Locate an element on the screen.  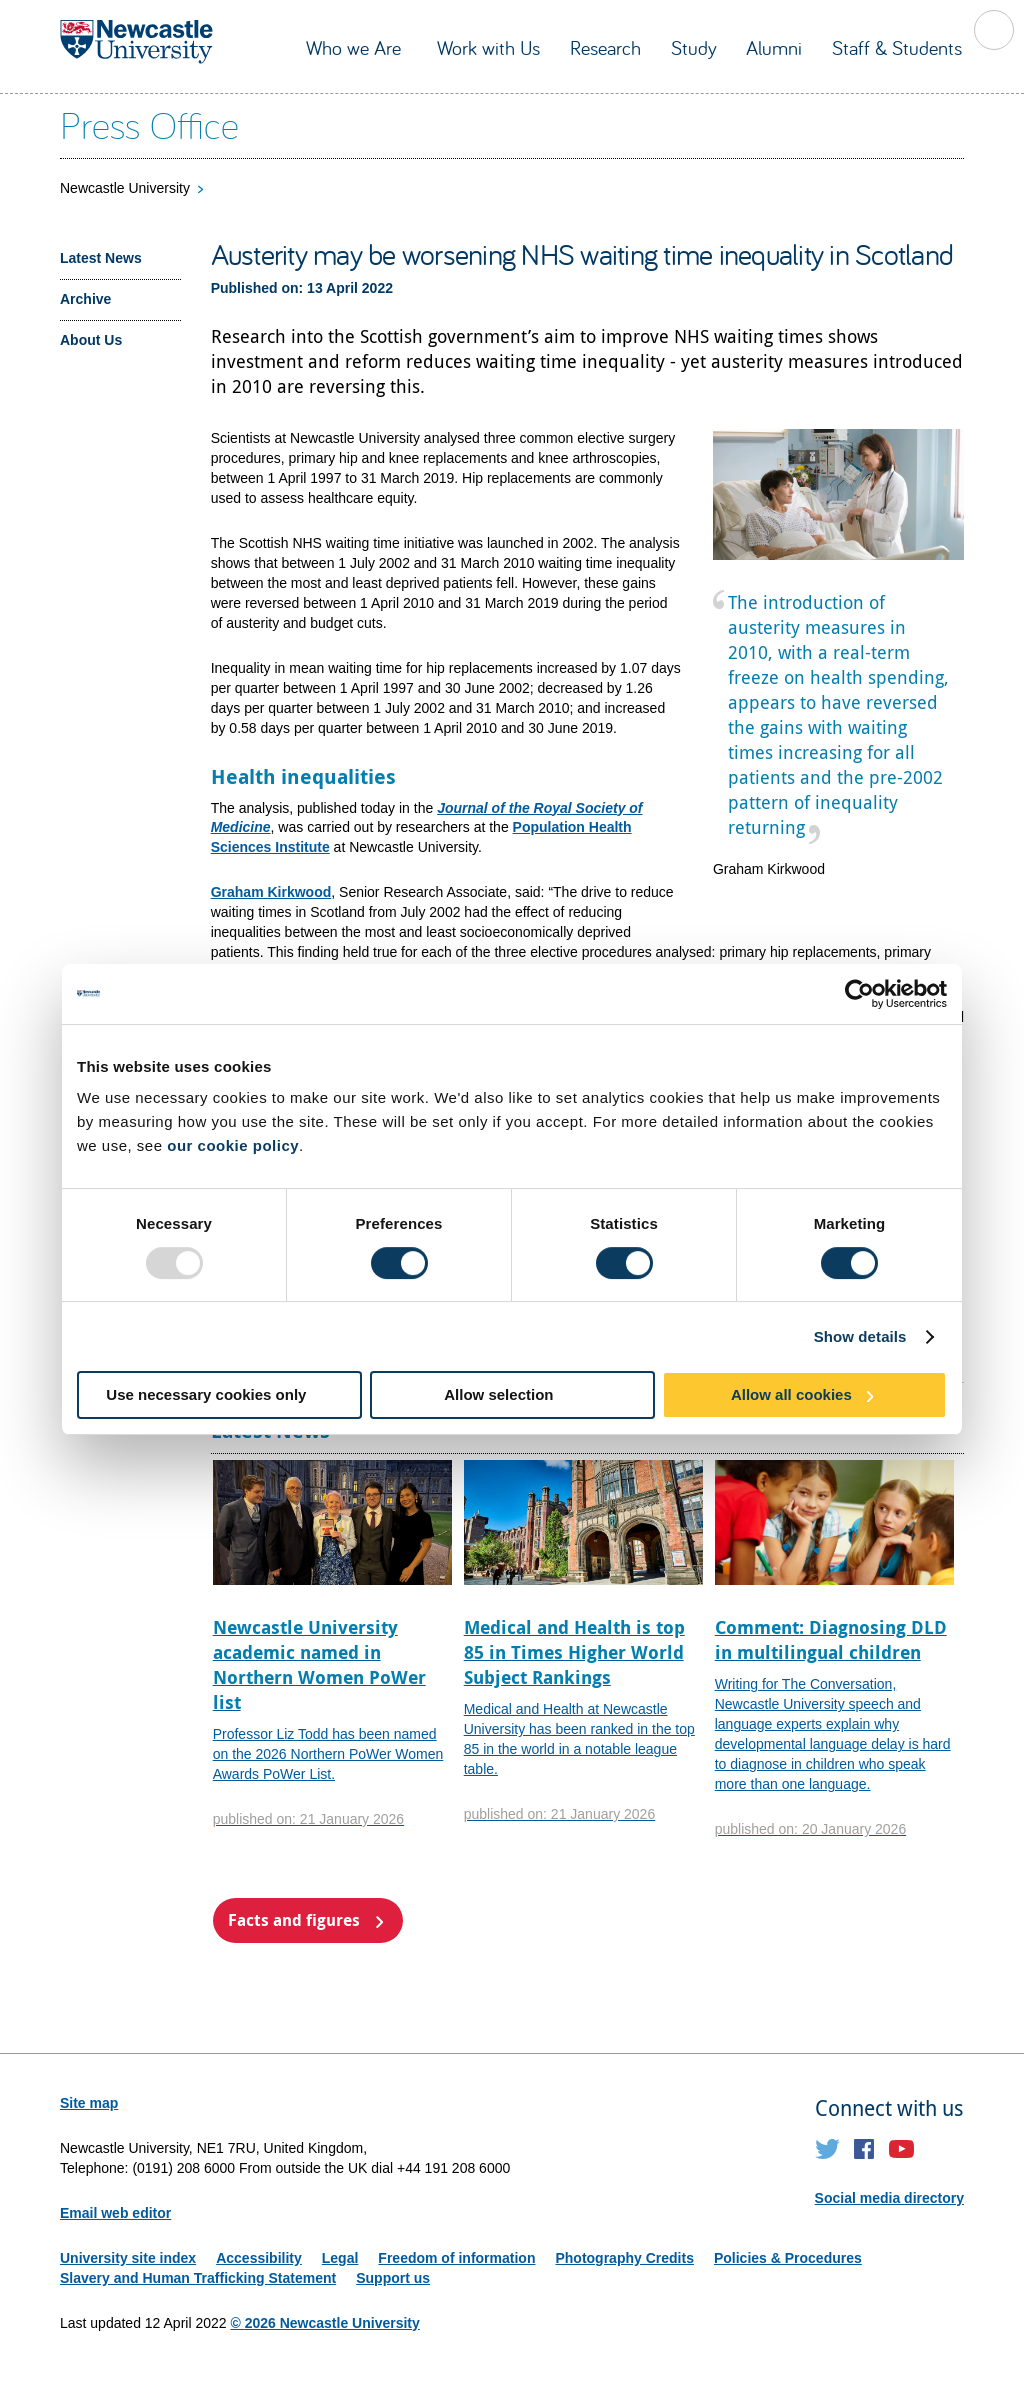
Press Office is located at coordinates (149, 124).